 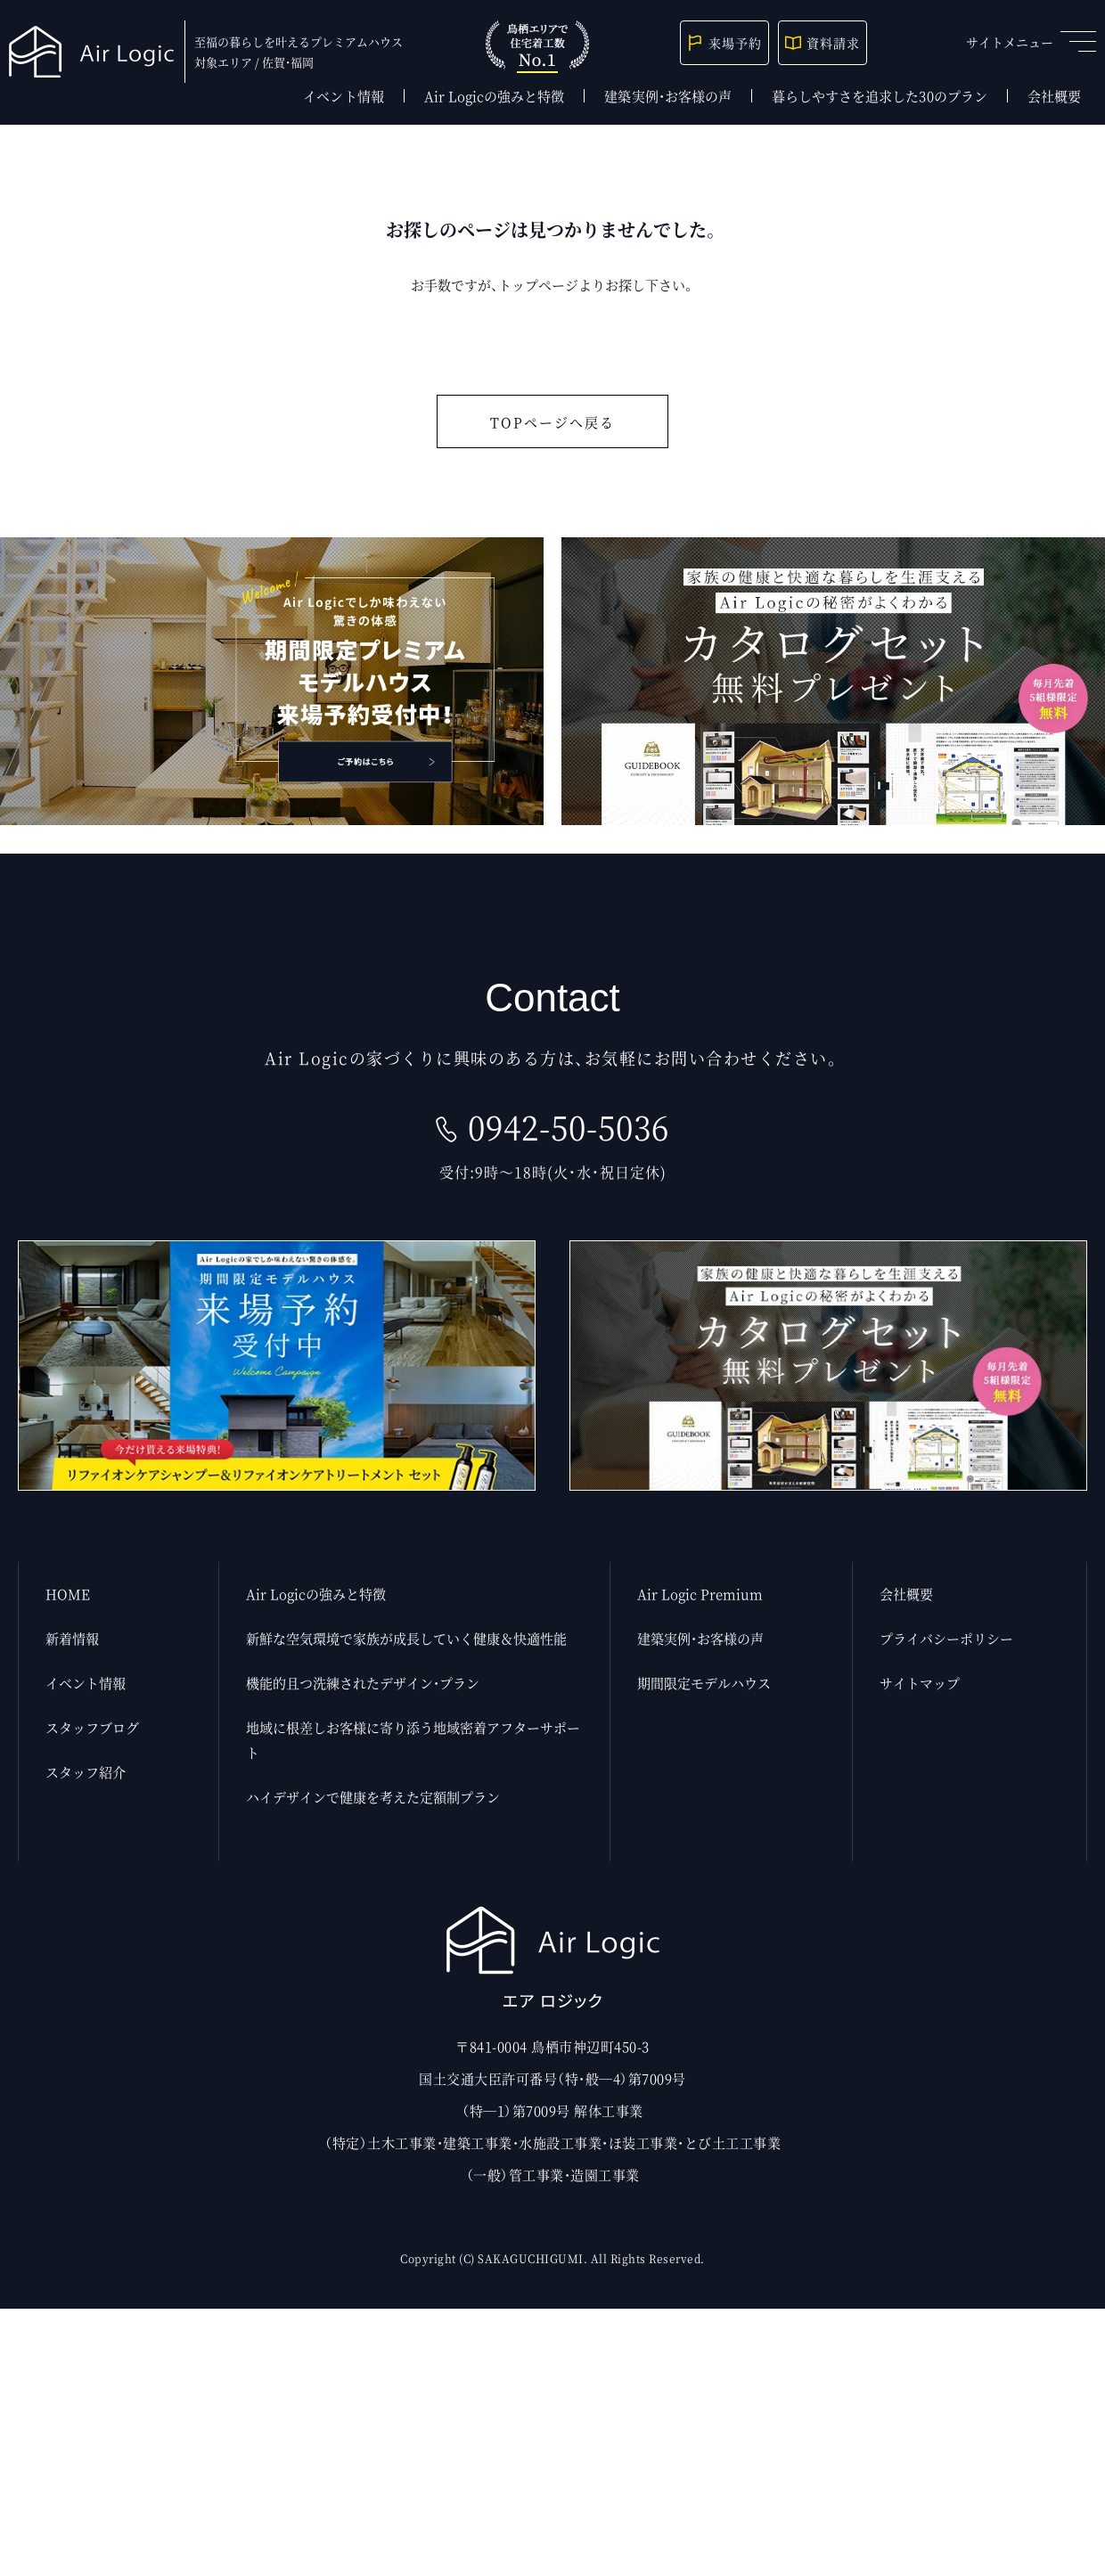 What do you see at coordinates (724, 43) in the screenshot?
I see `来場予約` at bounding box center [724, 43].